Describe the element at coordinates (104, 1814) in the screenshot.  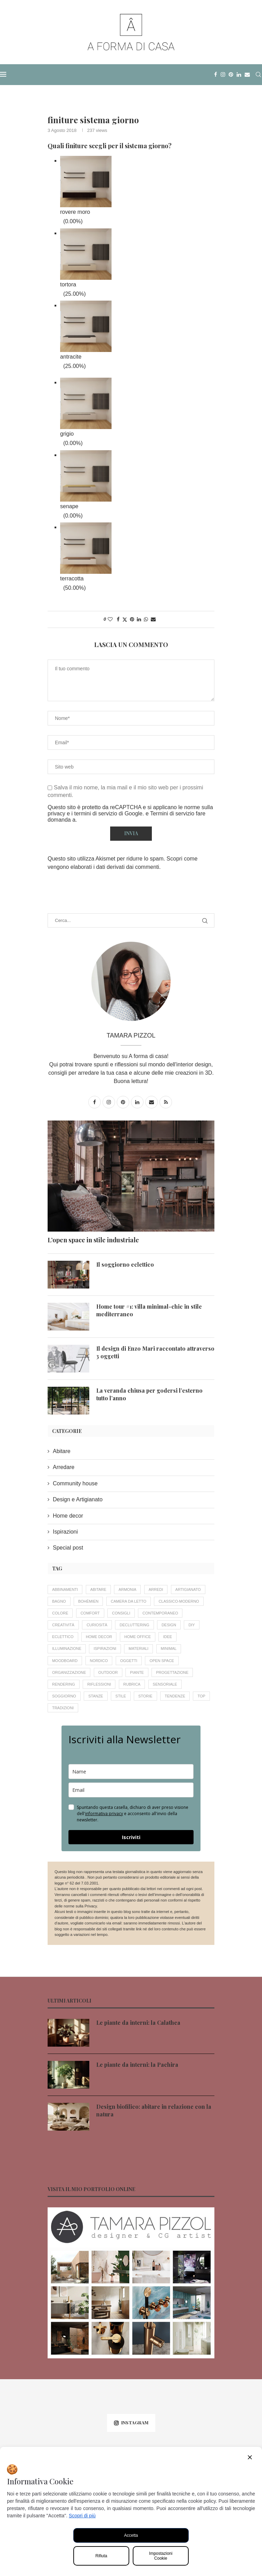
I see `informativa privacy` at that location.